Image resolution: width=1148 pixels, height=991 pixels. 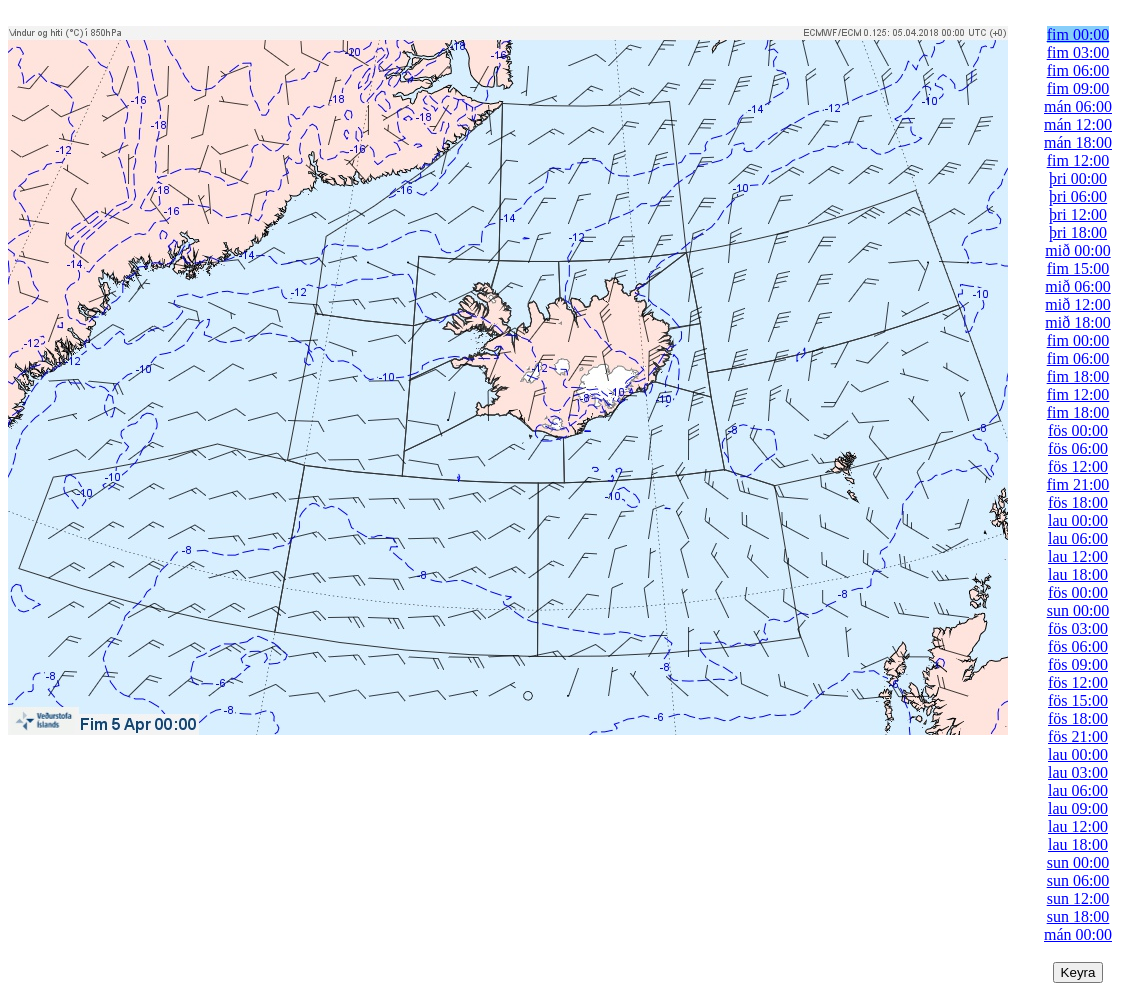 I want to click on fös 06:00, so click(x=1078, y=448).